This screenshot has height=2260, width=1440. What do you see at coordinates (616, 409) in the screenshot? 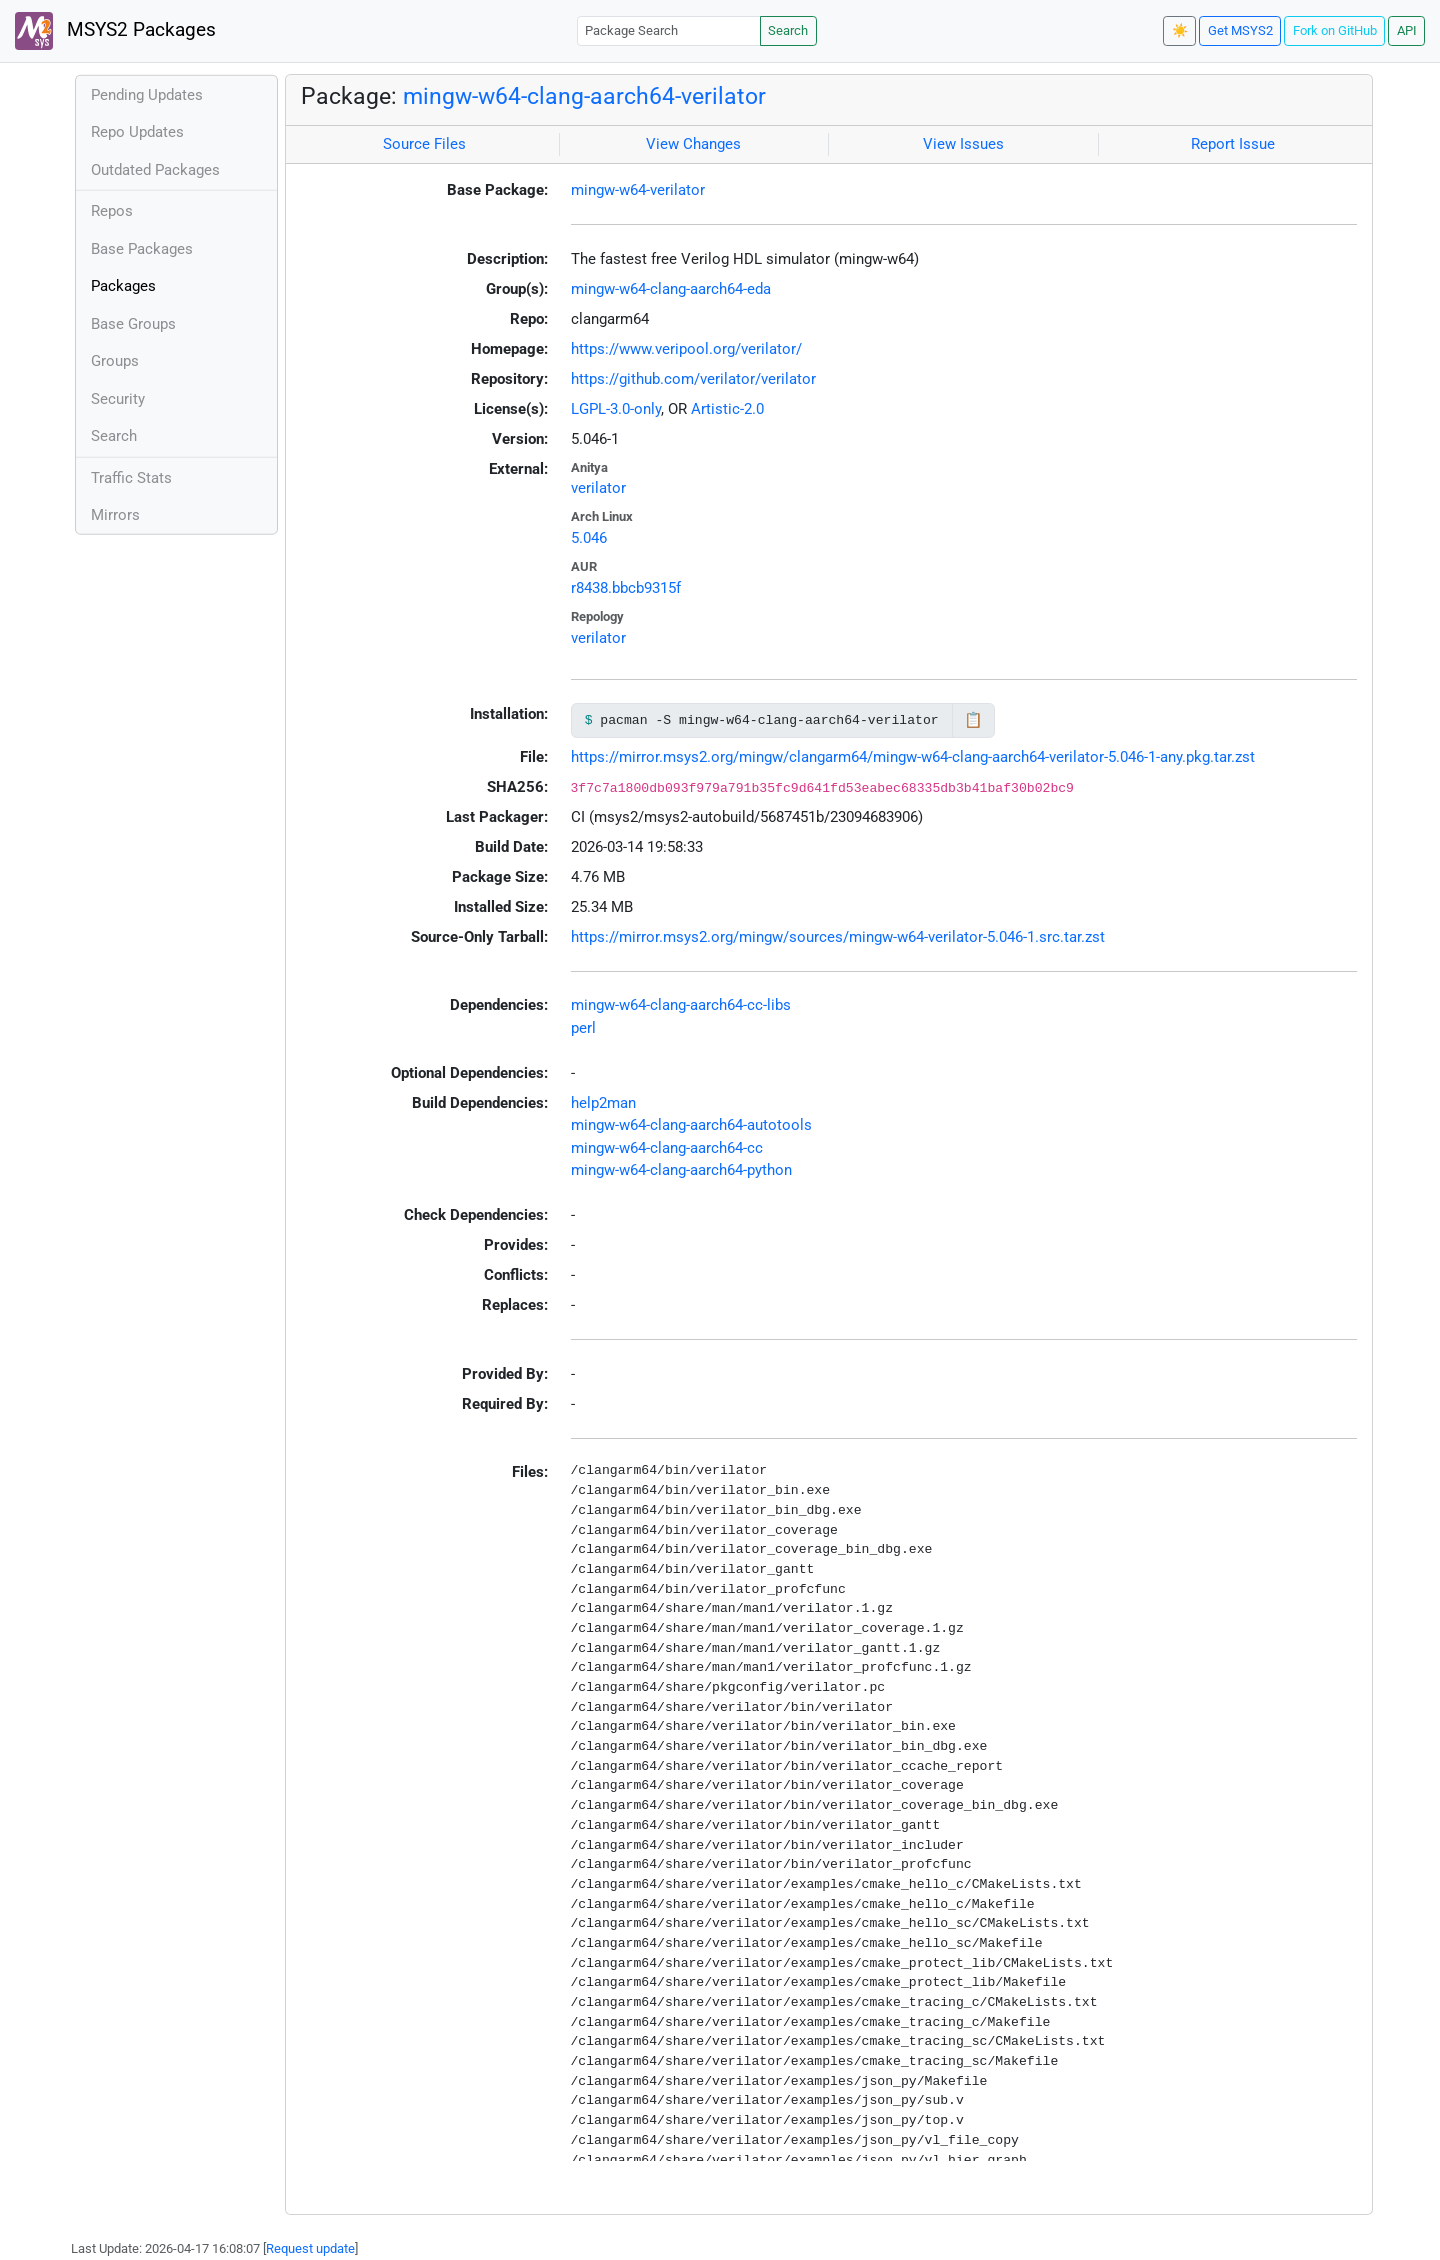
I see `LGPL-3.0-only` at bounding box center [616, 409].